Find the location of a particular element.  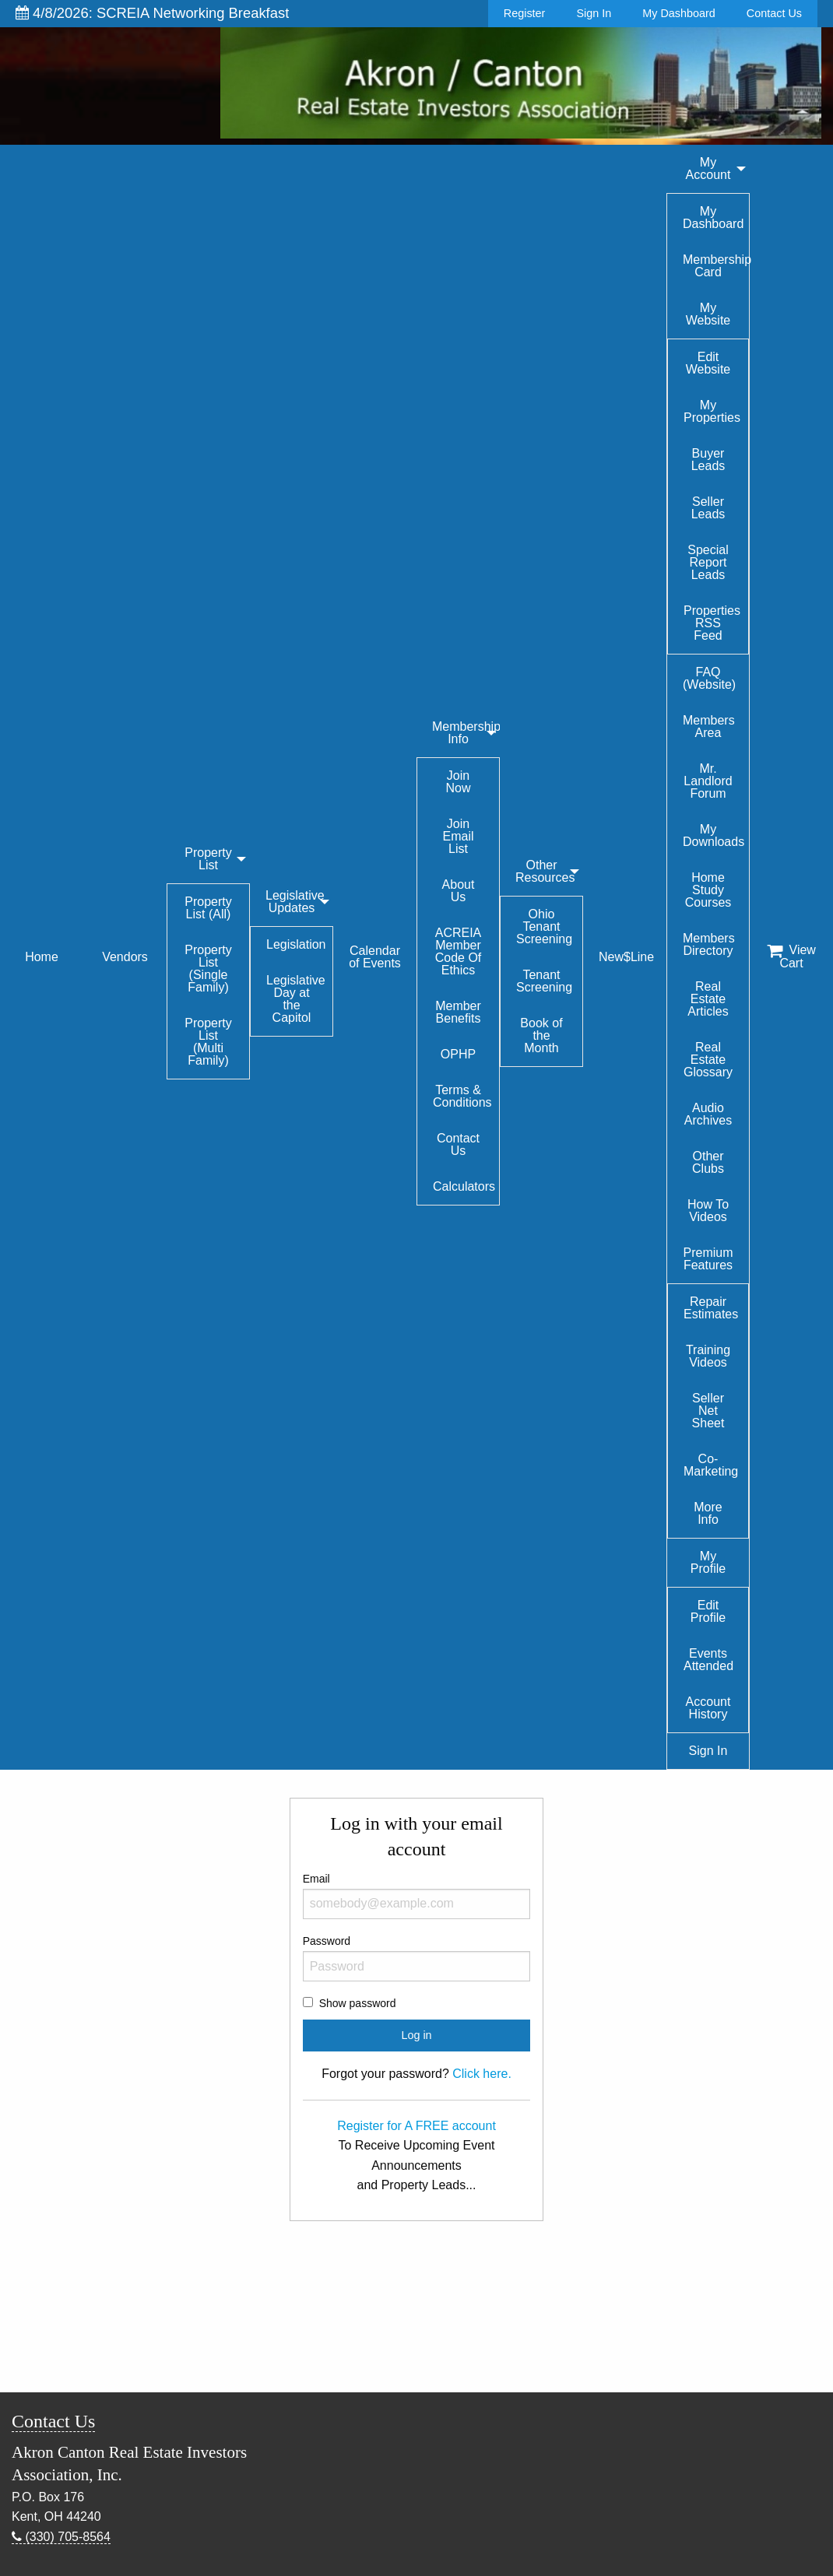

Membership Info is located at coordinates (466, 733).